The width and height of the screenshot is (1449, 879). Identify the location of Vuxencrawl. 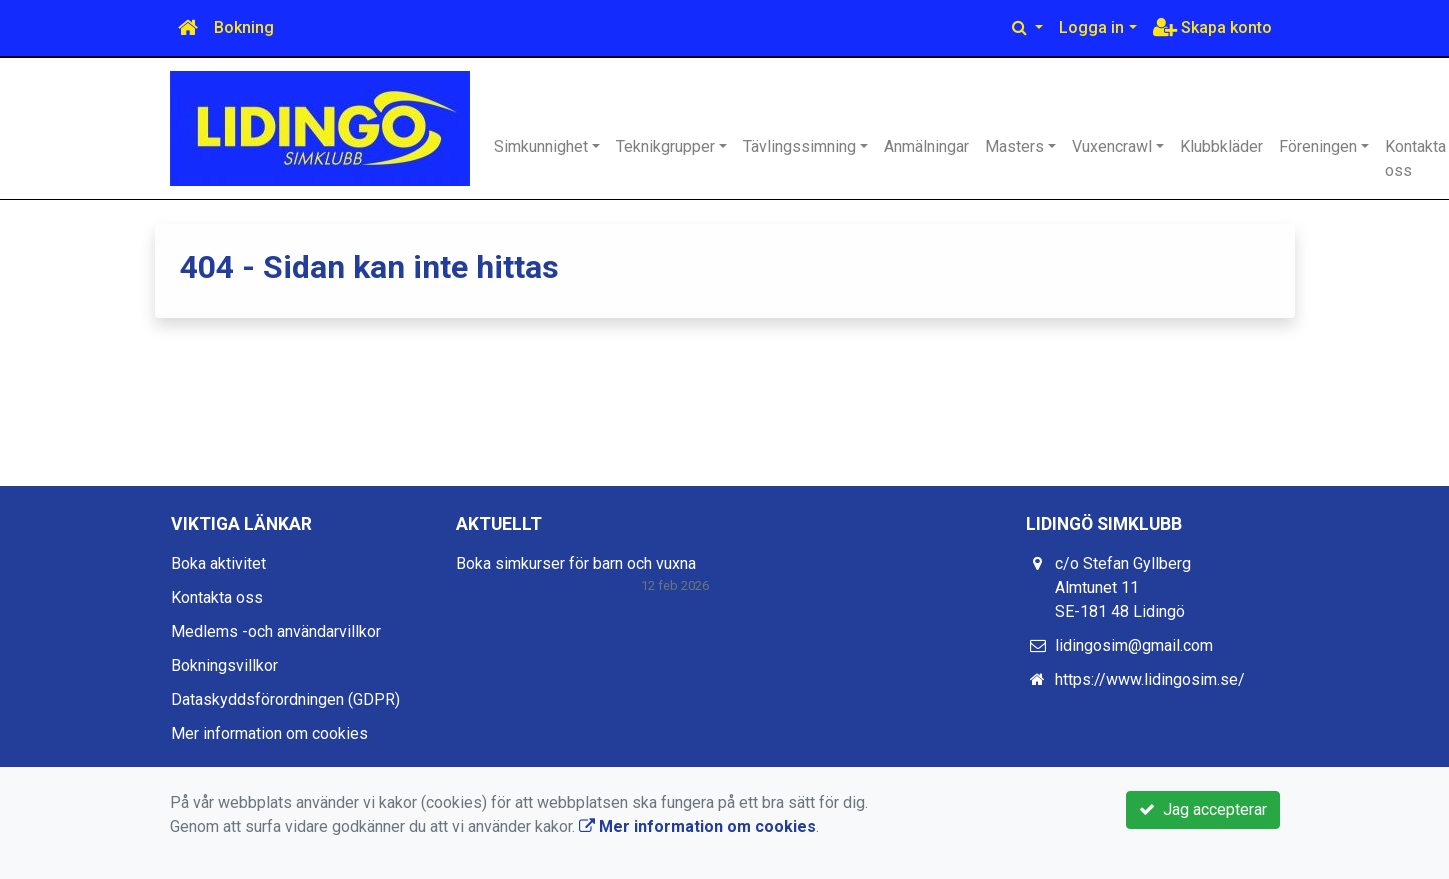
(1112, 146).